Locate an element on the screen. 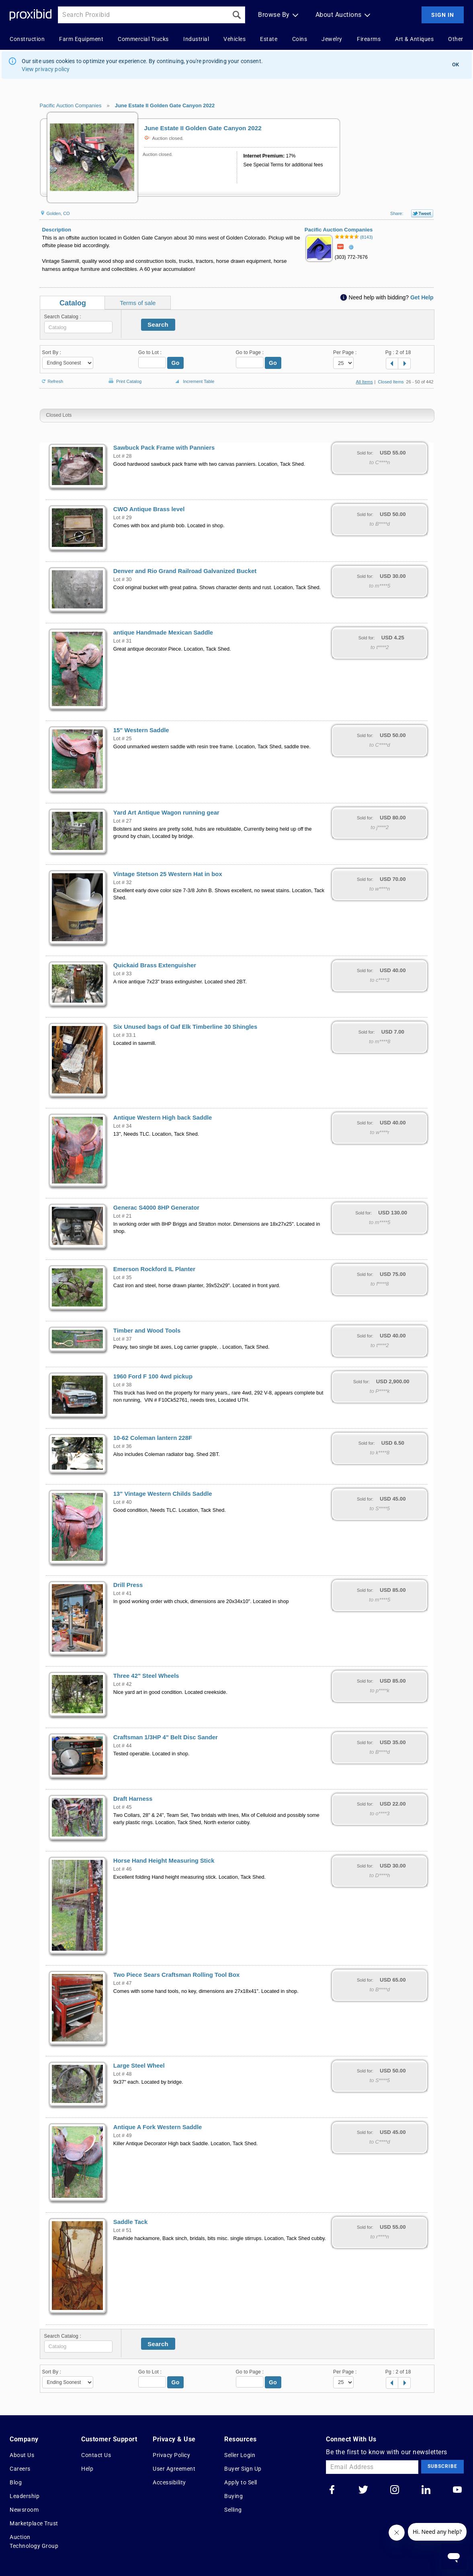  Denver and Rio Grand Railroad Galvanized Bucket is located at coordinates (184, 571).